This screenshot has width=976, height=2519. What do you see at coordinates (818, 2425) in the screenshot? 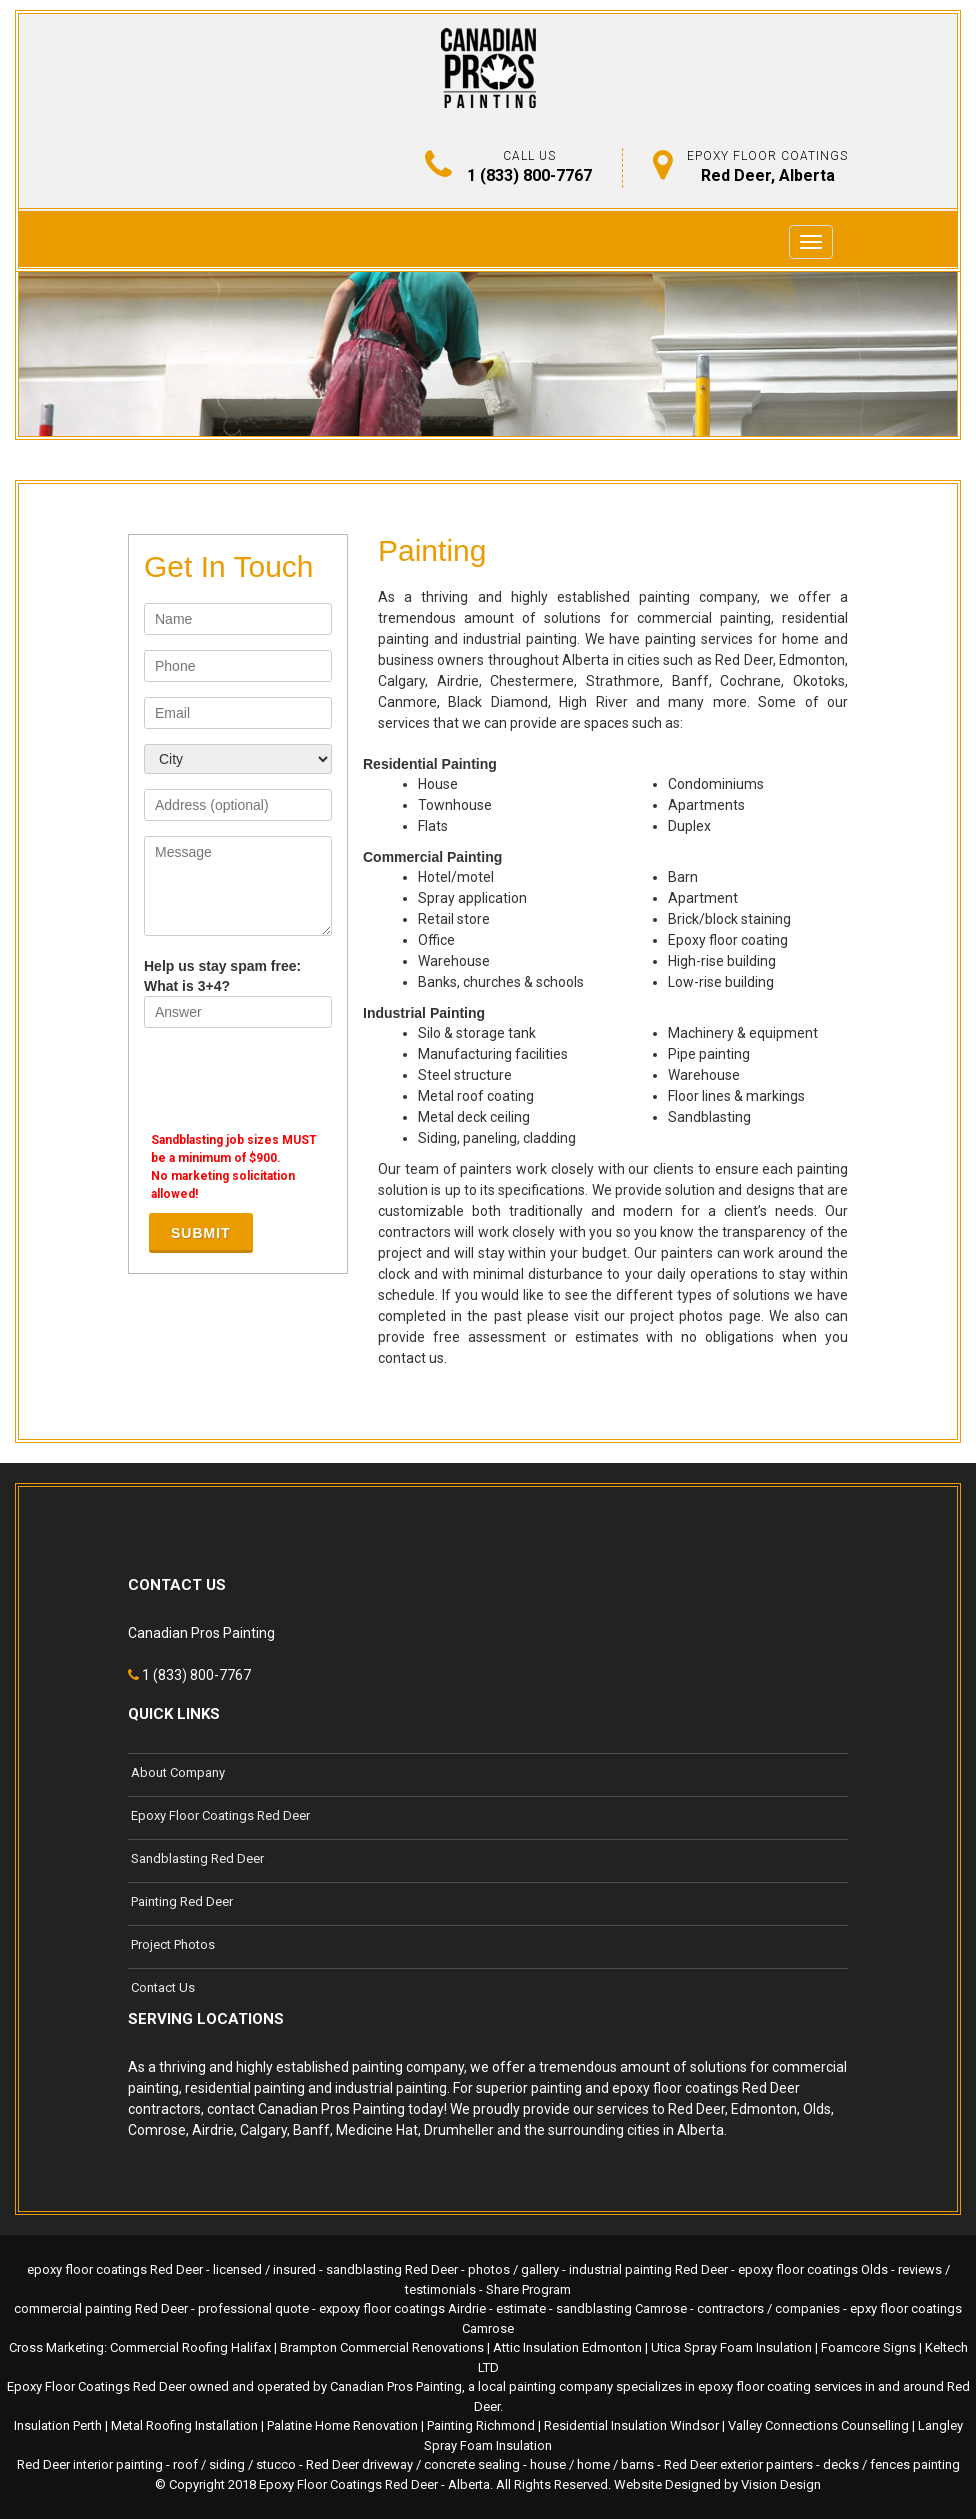
I see `Valley Connections Counselling` at bounding box center [818, 2425].